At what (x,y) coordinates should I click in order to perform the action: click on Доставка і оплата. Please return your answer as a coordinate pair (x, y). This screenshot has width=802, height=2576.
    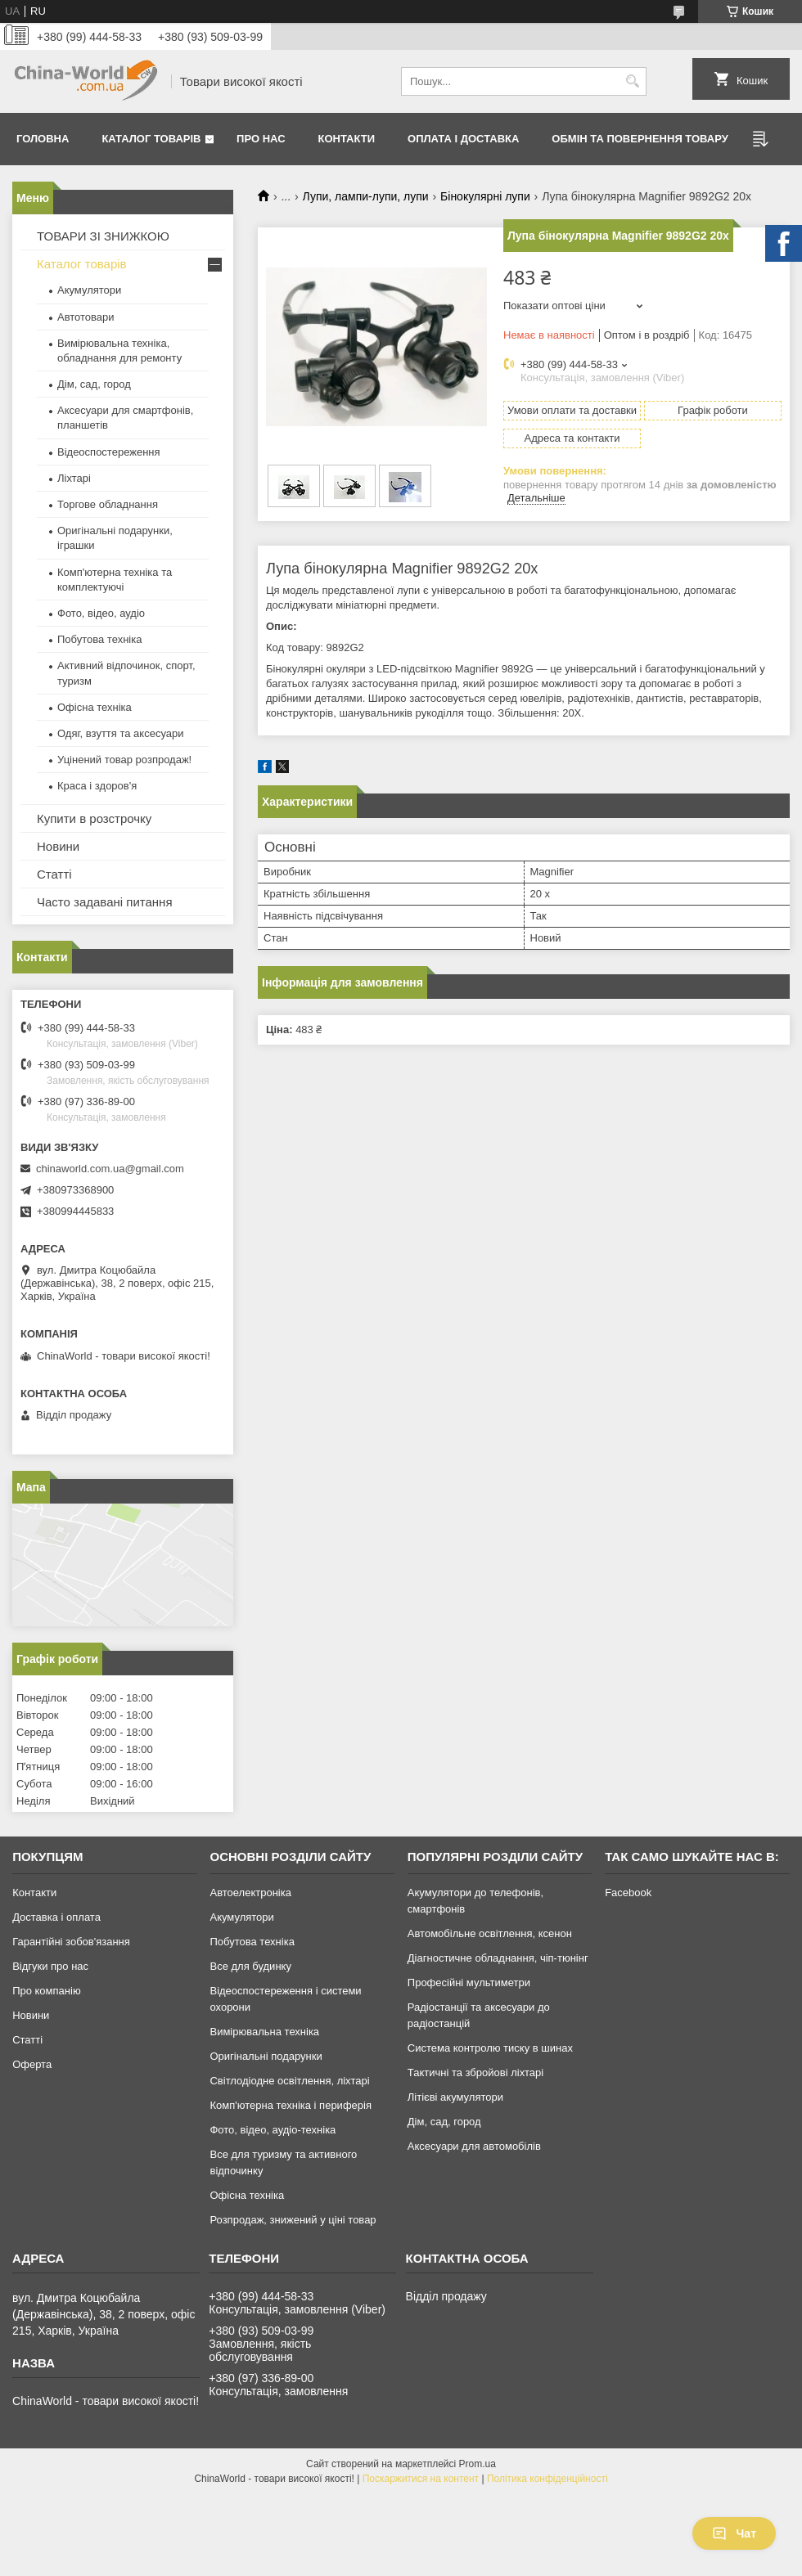
    Looking at the image, I should click on (56, 1917).